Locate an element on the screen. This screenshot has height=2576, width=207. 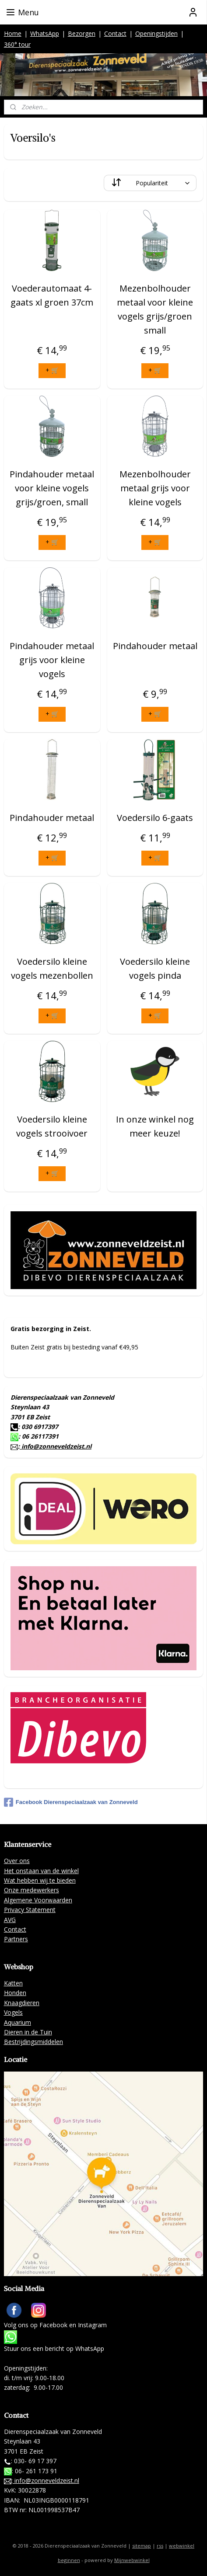
info@zonneveldzeist.nl is located at coordinates (55, 1446).